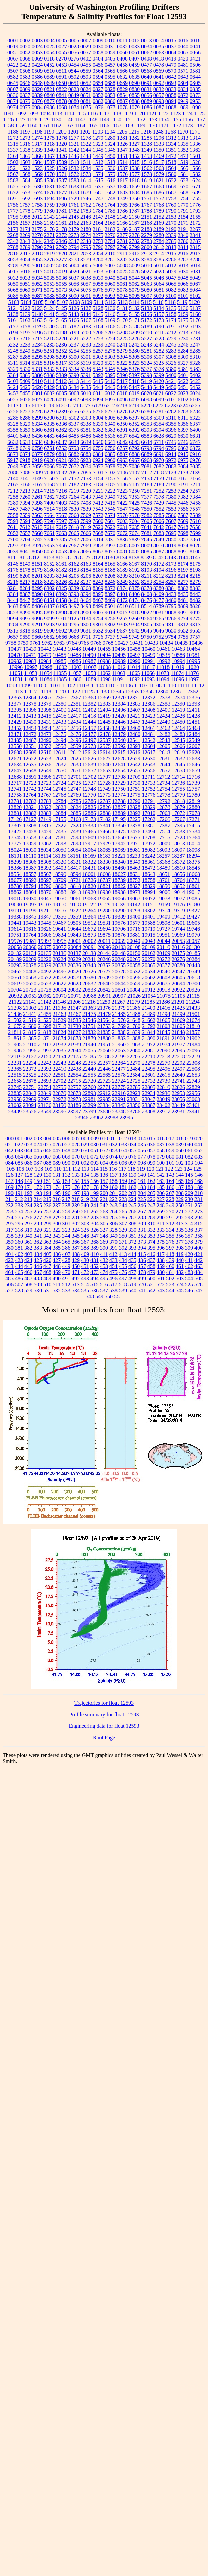 This screenshot has height=2576, width=208. What do you see at coordinates (25, 290) in the screenshot?
I see `5069` at bounding box center [25, 290].